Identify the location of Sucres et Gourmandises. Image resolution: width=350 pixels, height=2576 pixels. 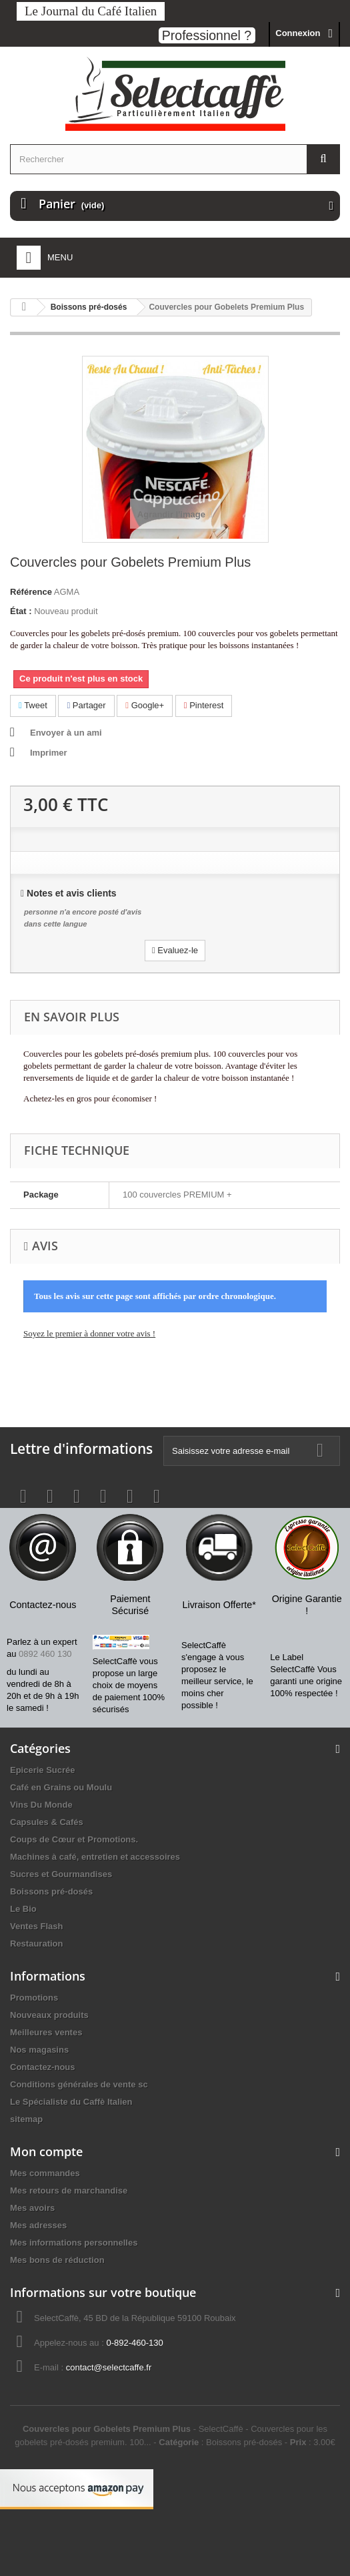
(61, 1874).